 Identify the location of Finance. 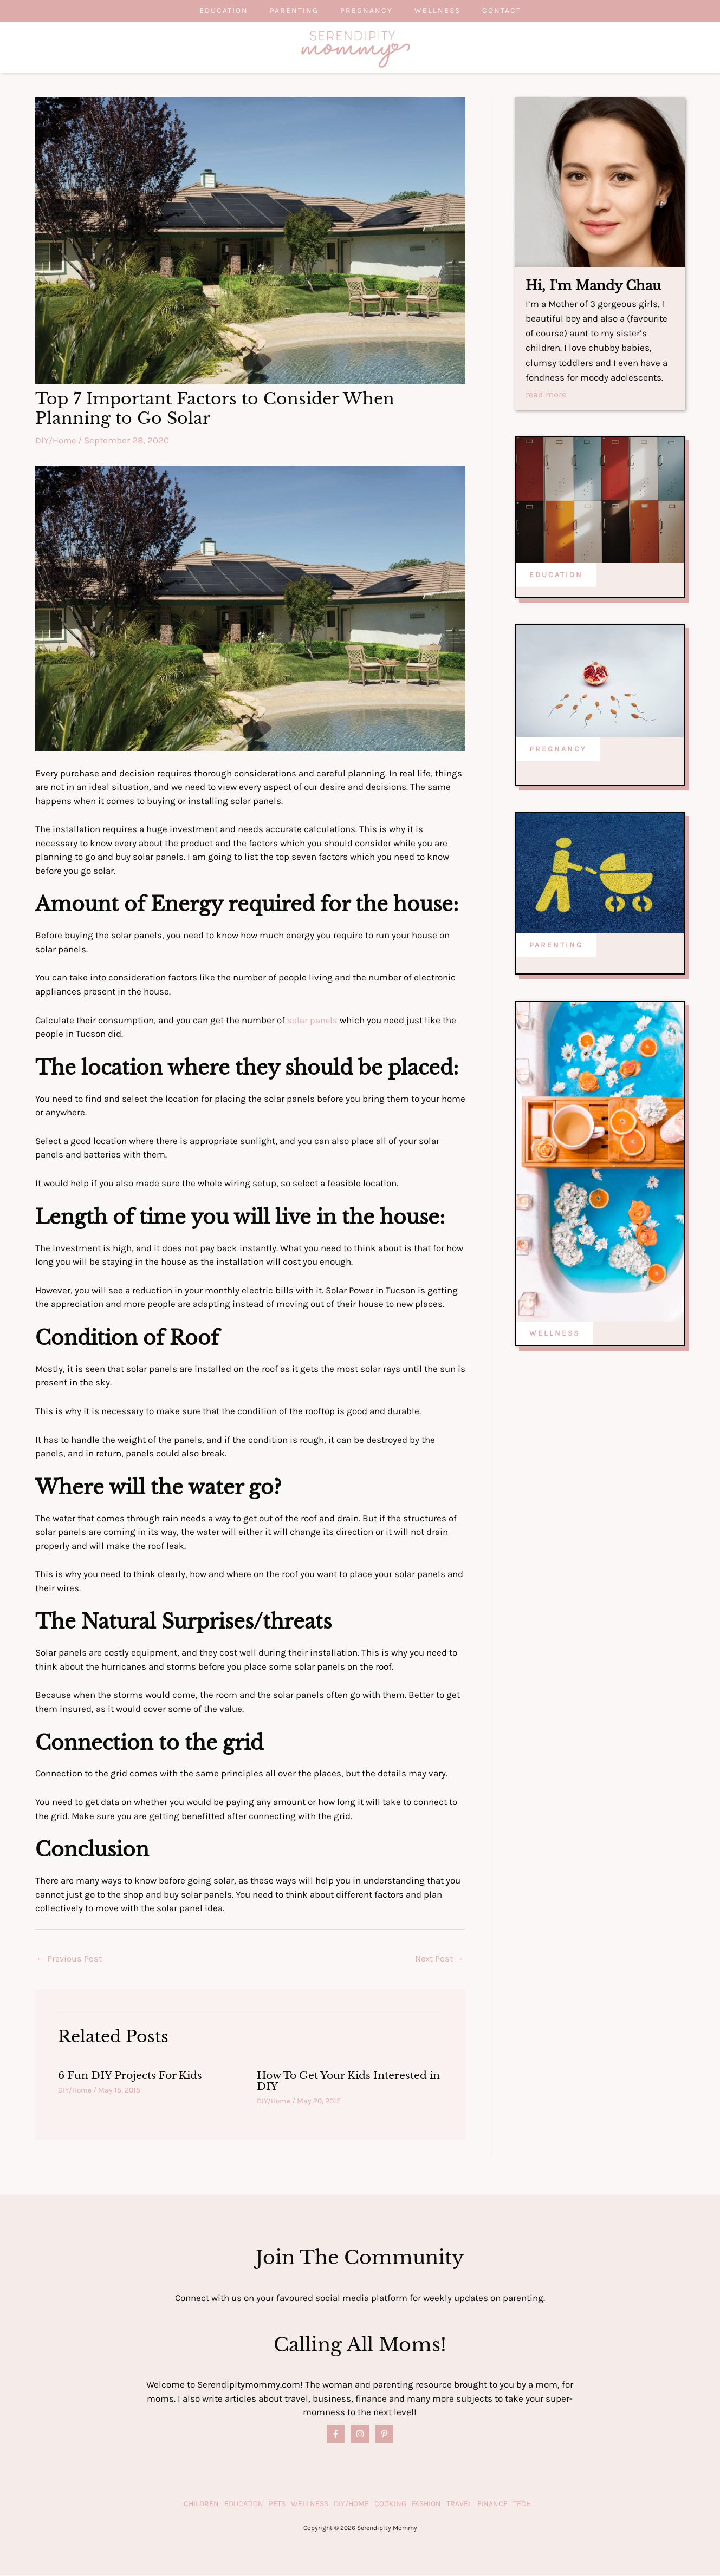
(492, 2504).